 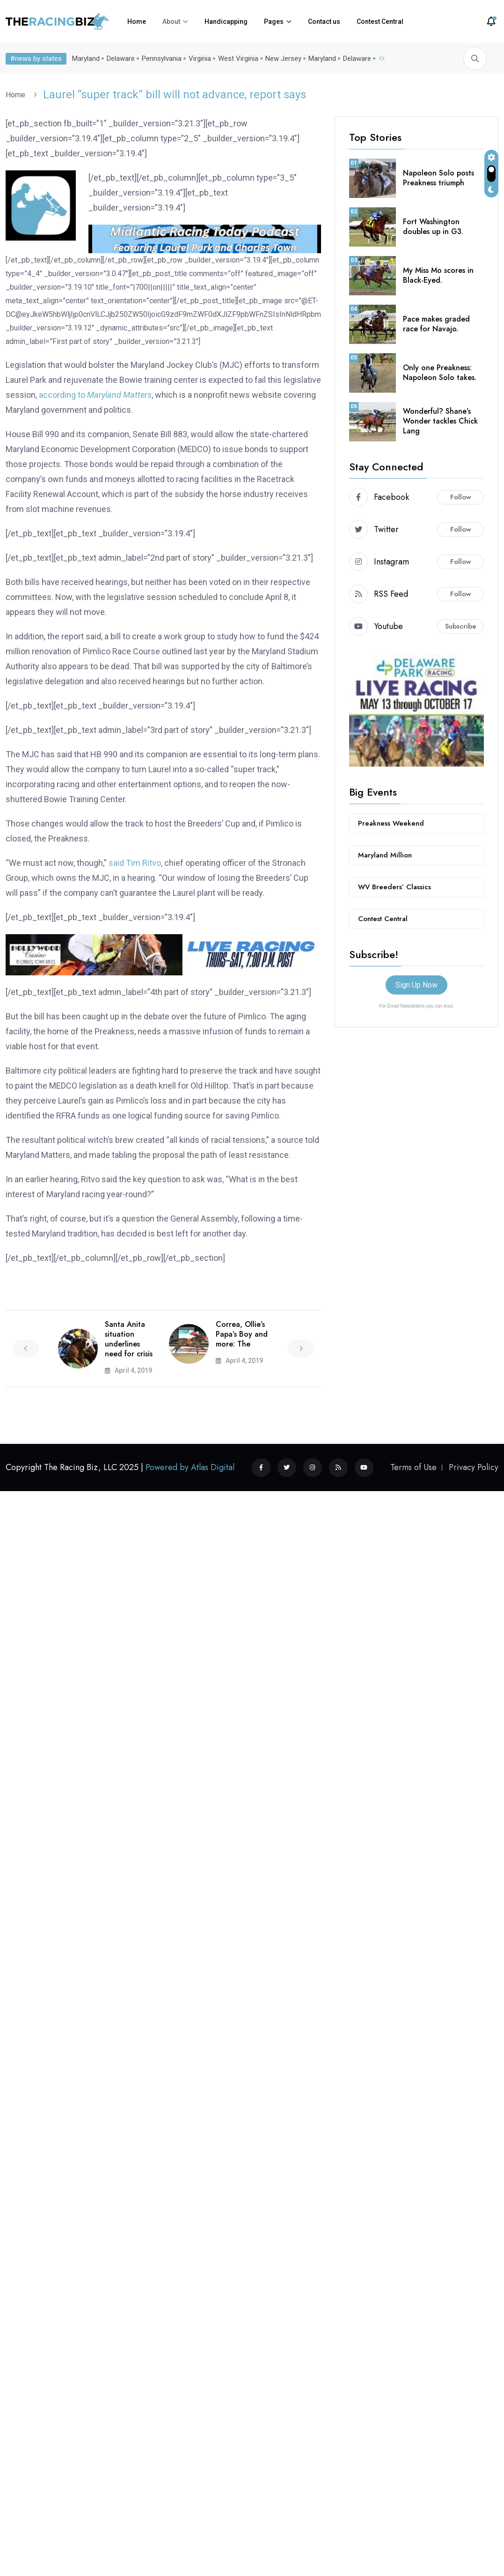 I want to click on Preakness Weekend, so click(x=391, y=823).